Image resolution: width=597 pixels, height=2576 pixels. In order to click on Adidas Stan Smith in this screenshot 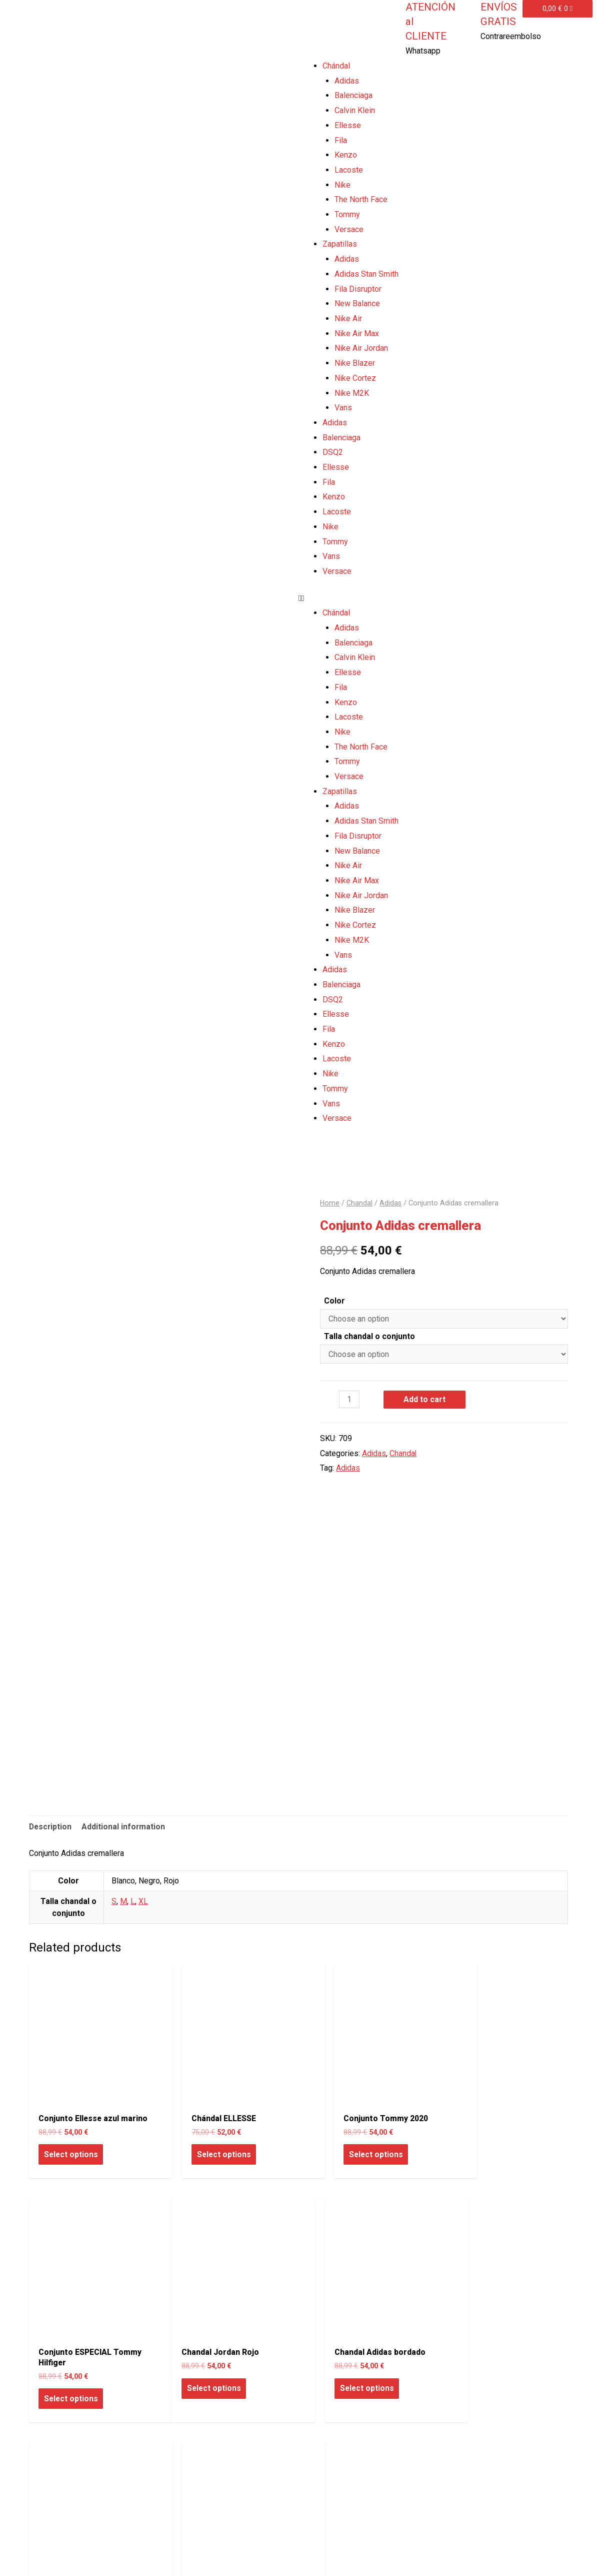, I will do `click(366, 274)`.